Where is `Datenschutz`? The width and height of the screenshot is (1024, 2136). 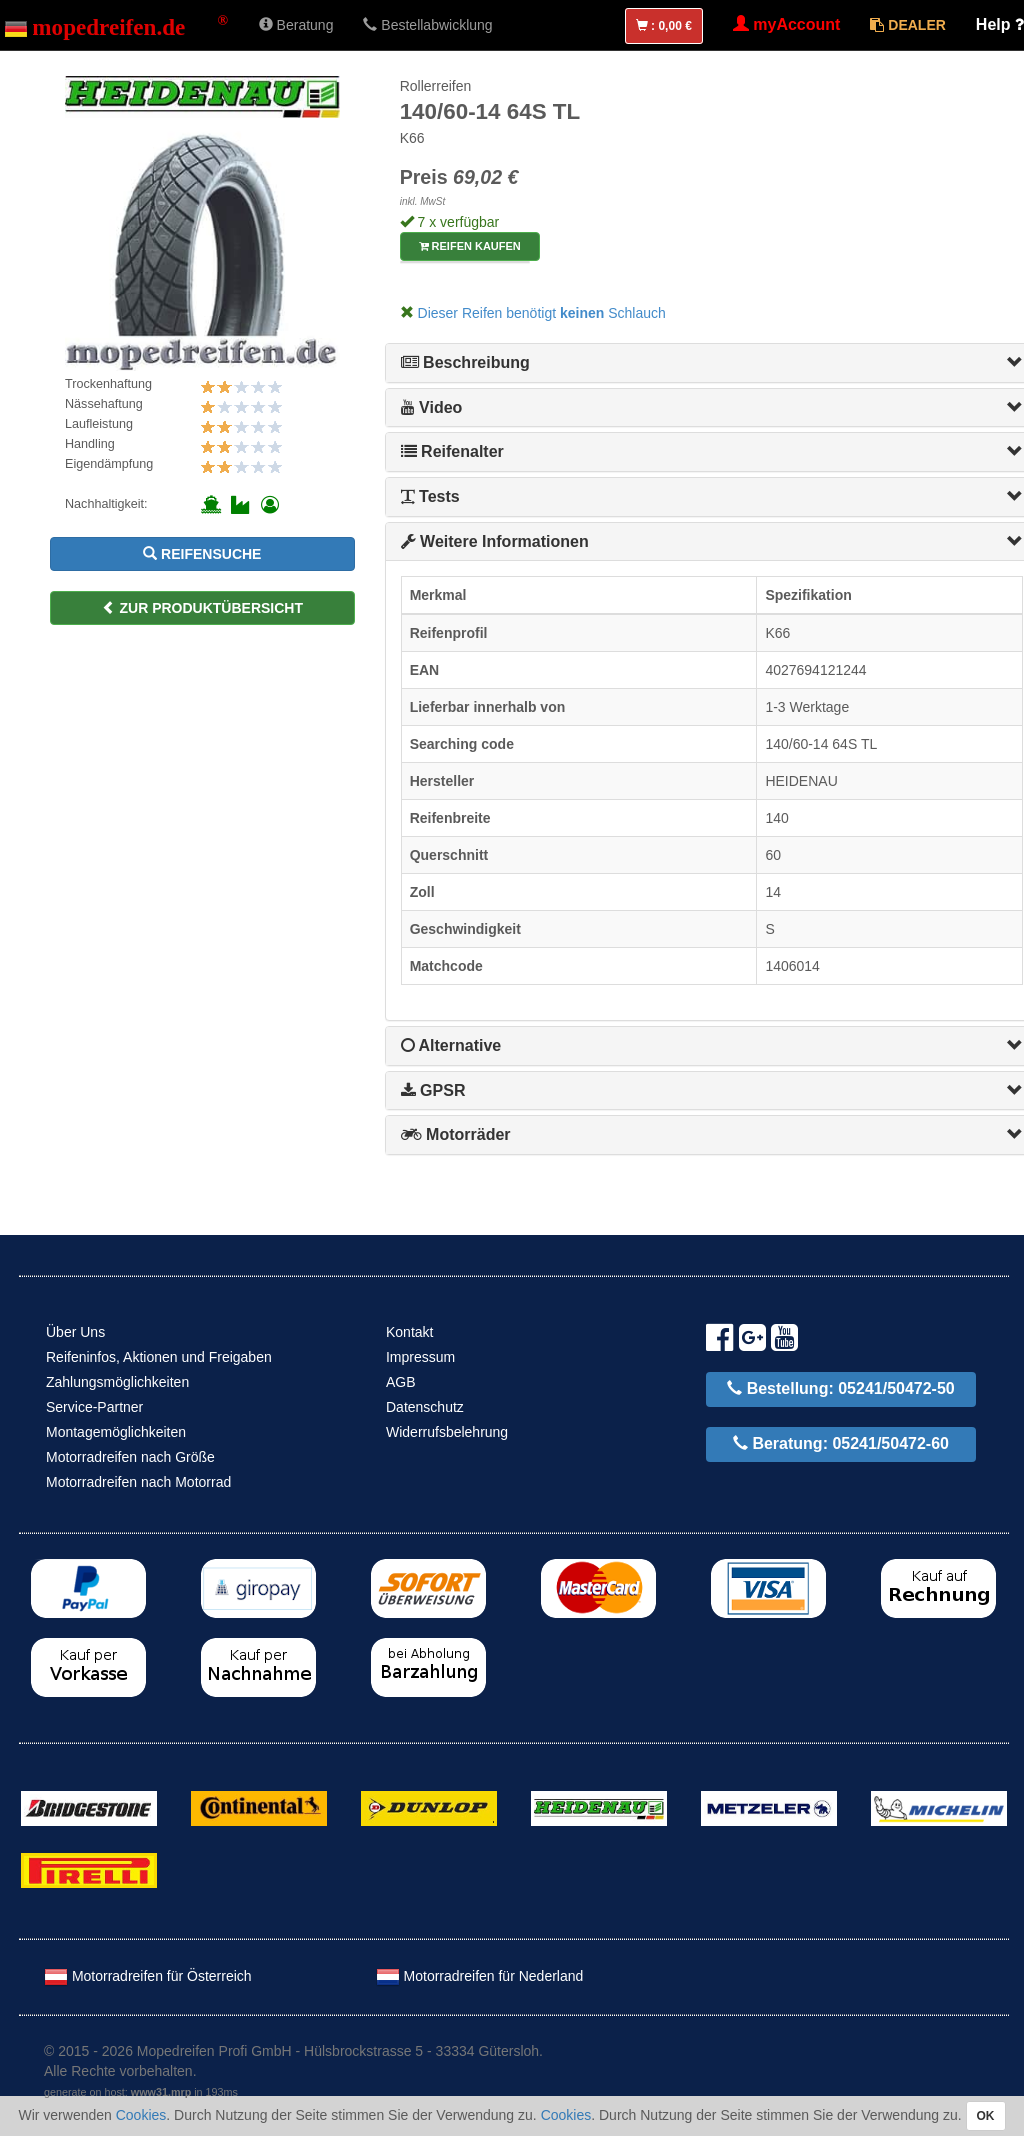 Datenschutz is located at coordinates (425, 1407).